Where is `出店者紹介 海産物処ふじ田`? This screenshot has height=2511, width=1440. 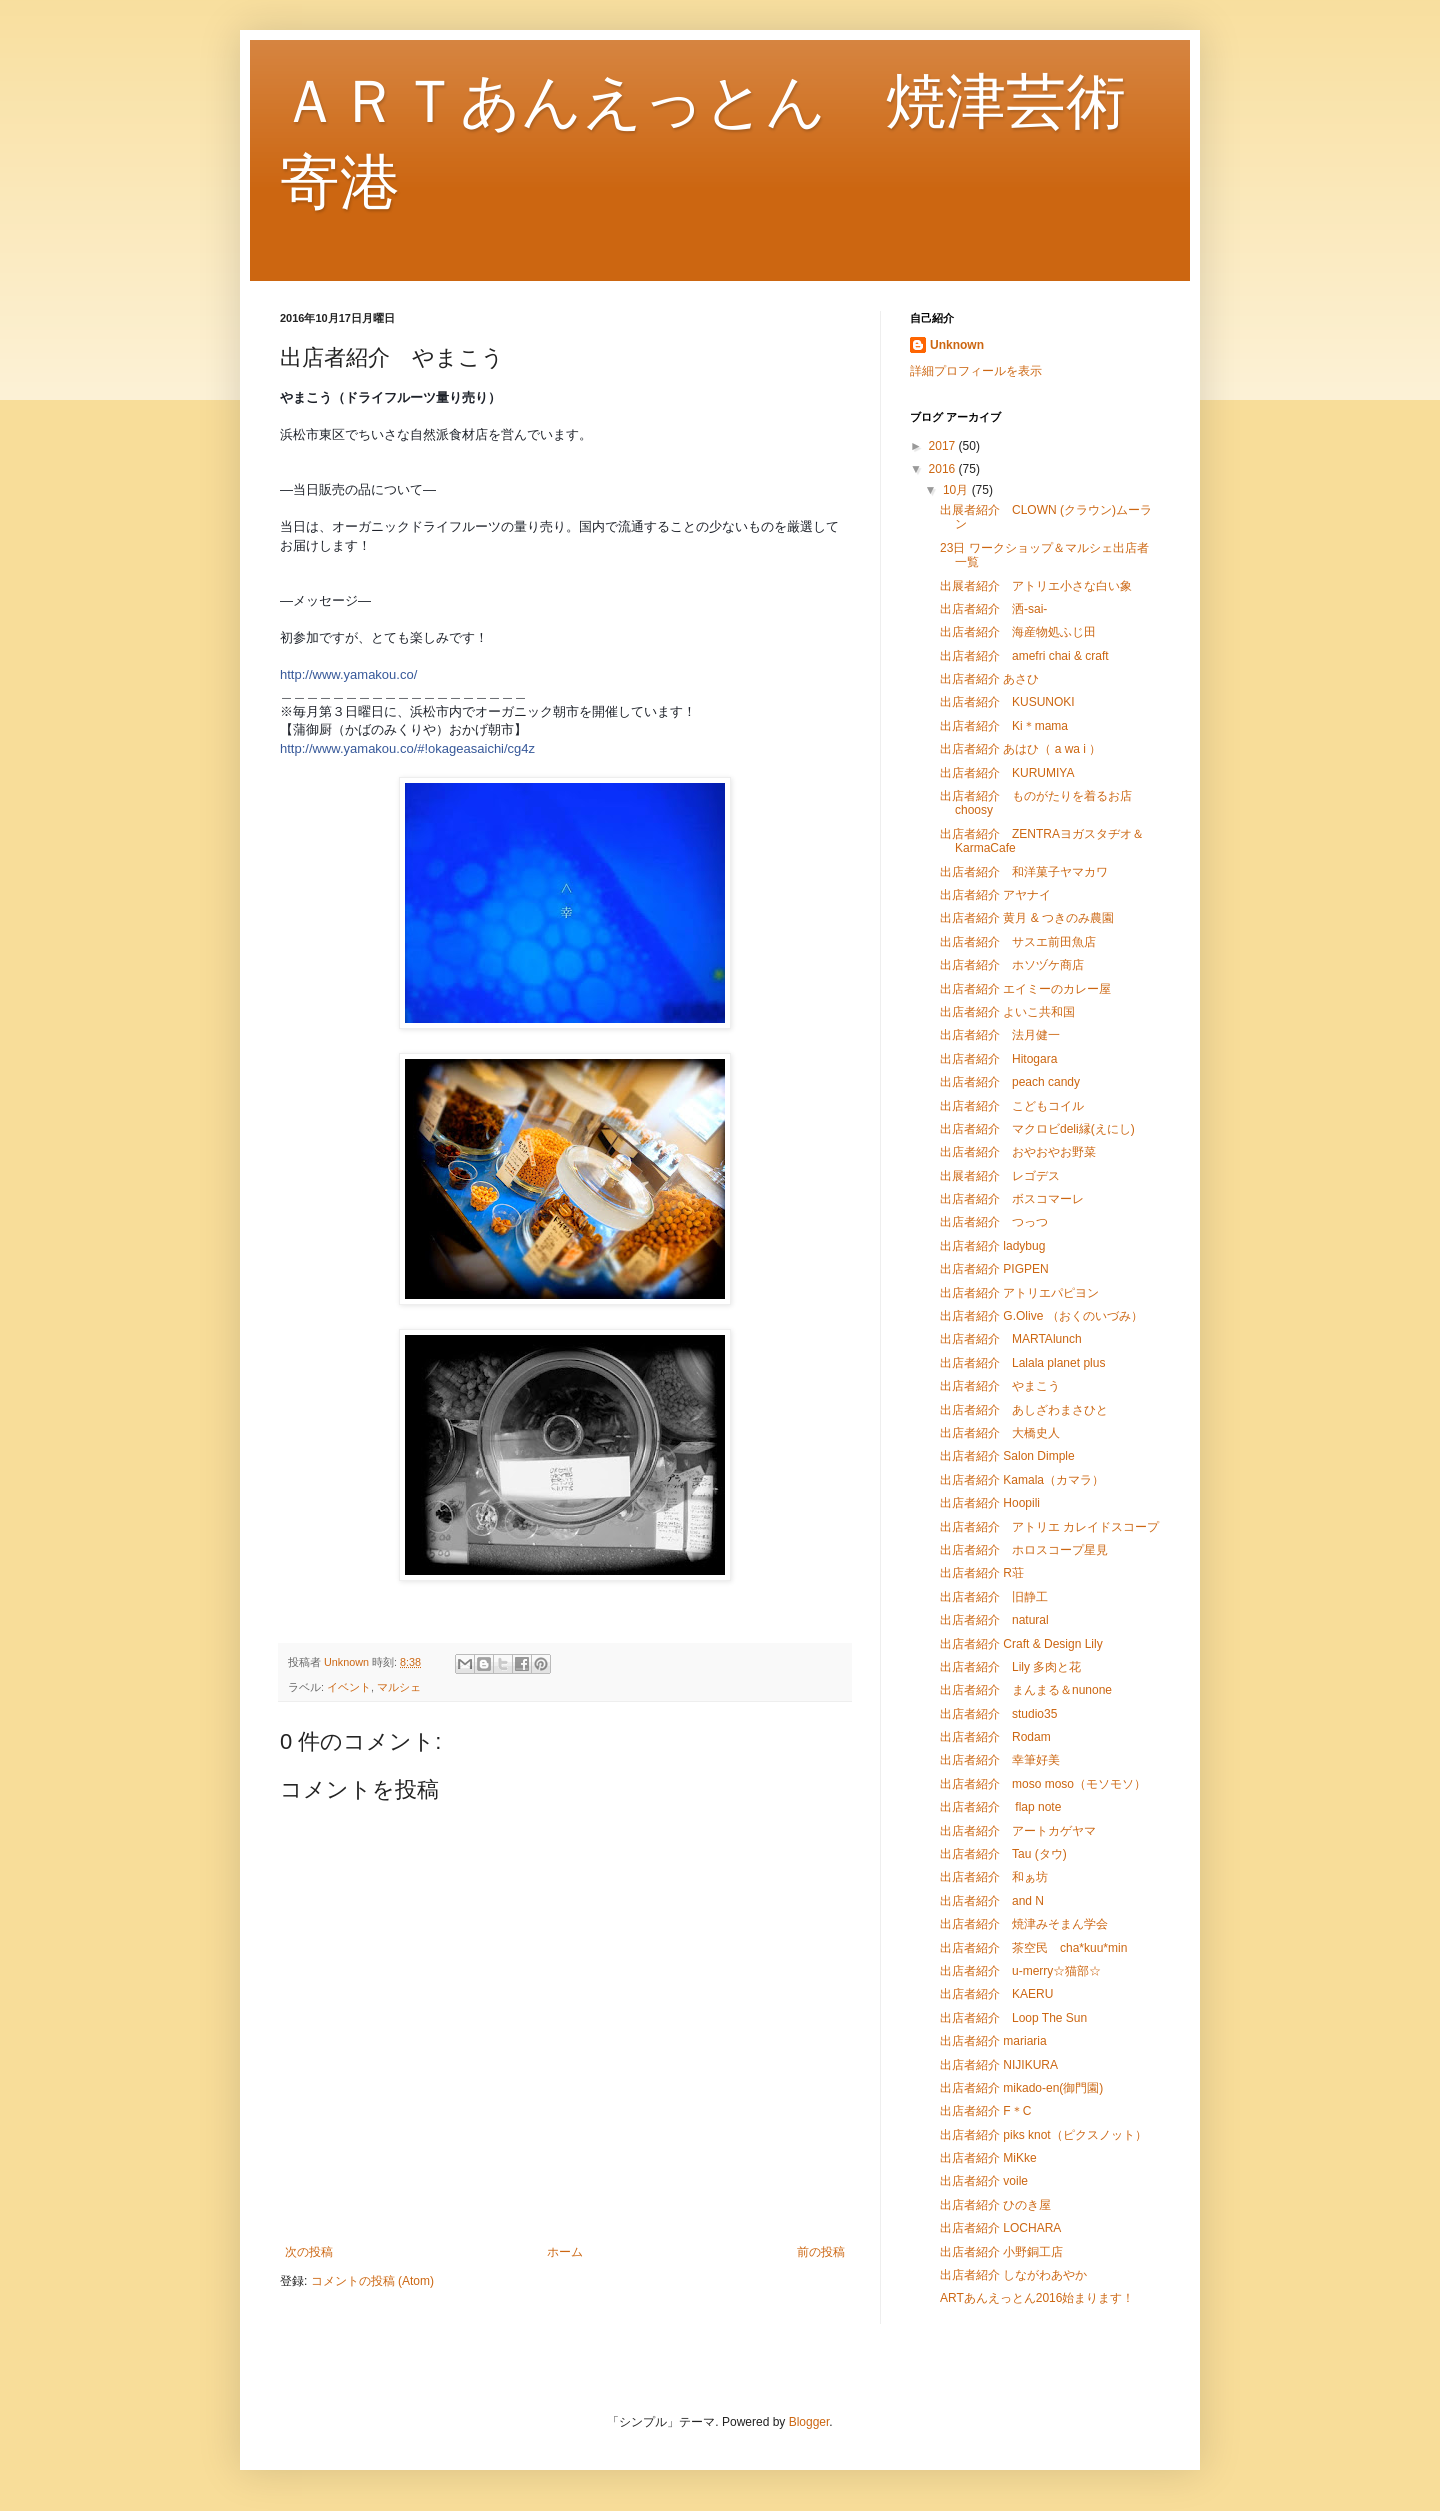 出店者紹介 海産物処ふじ田 is located at coordinates (1018, 632).